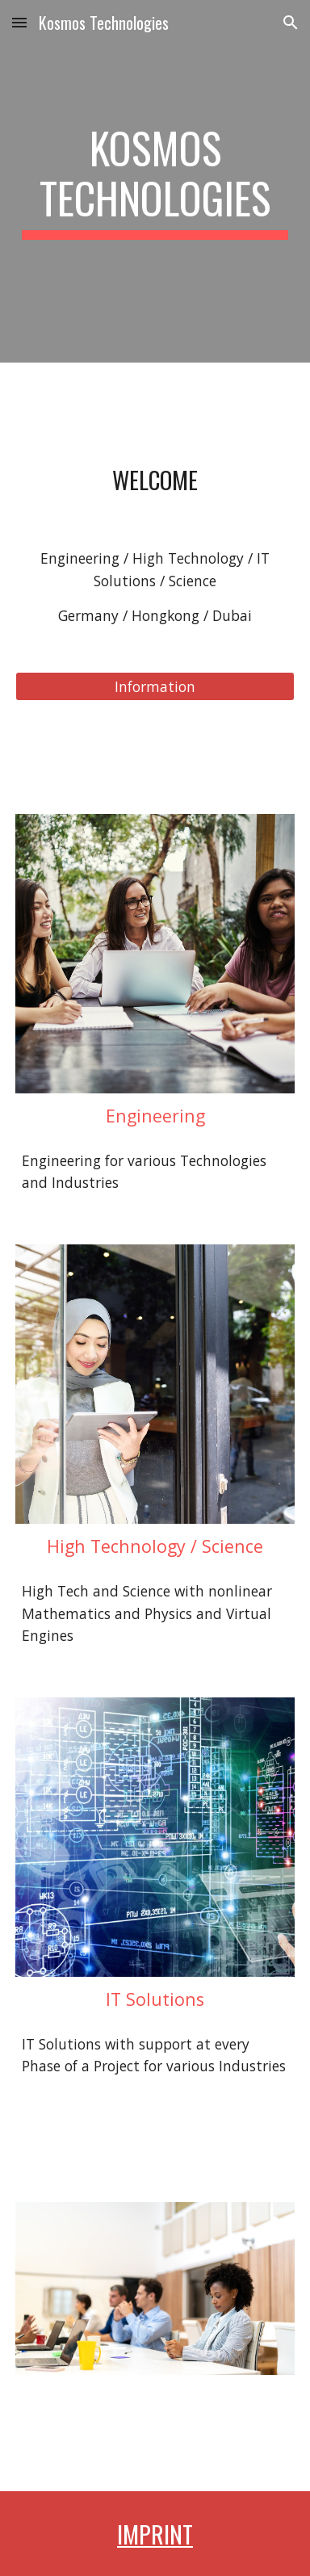 This screenshot has width=310, height=2576. I want to click on [main], so click(155, 181).